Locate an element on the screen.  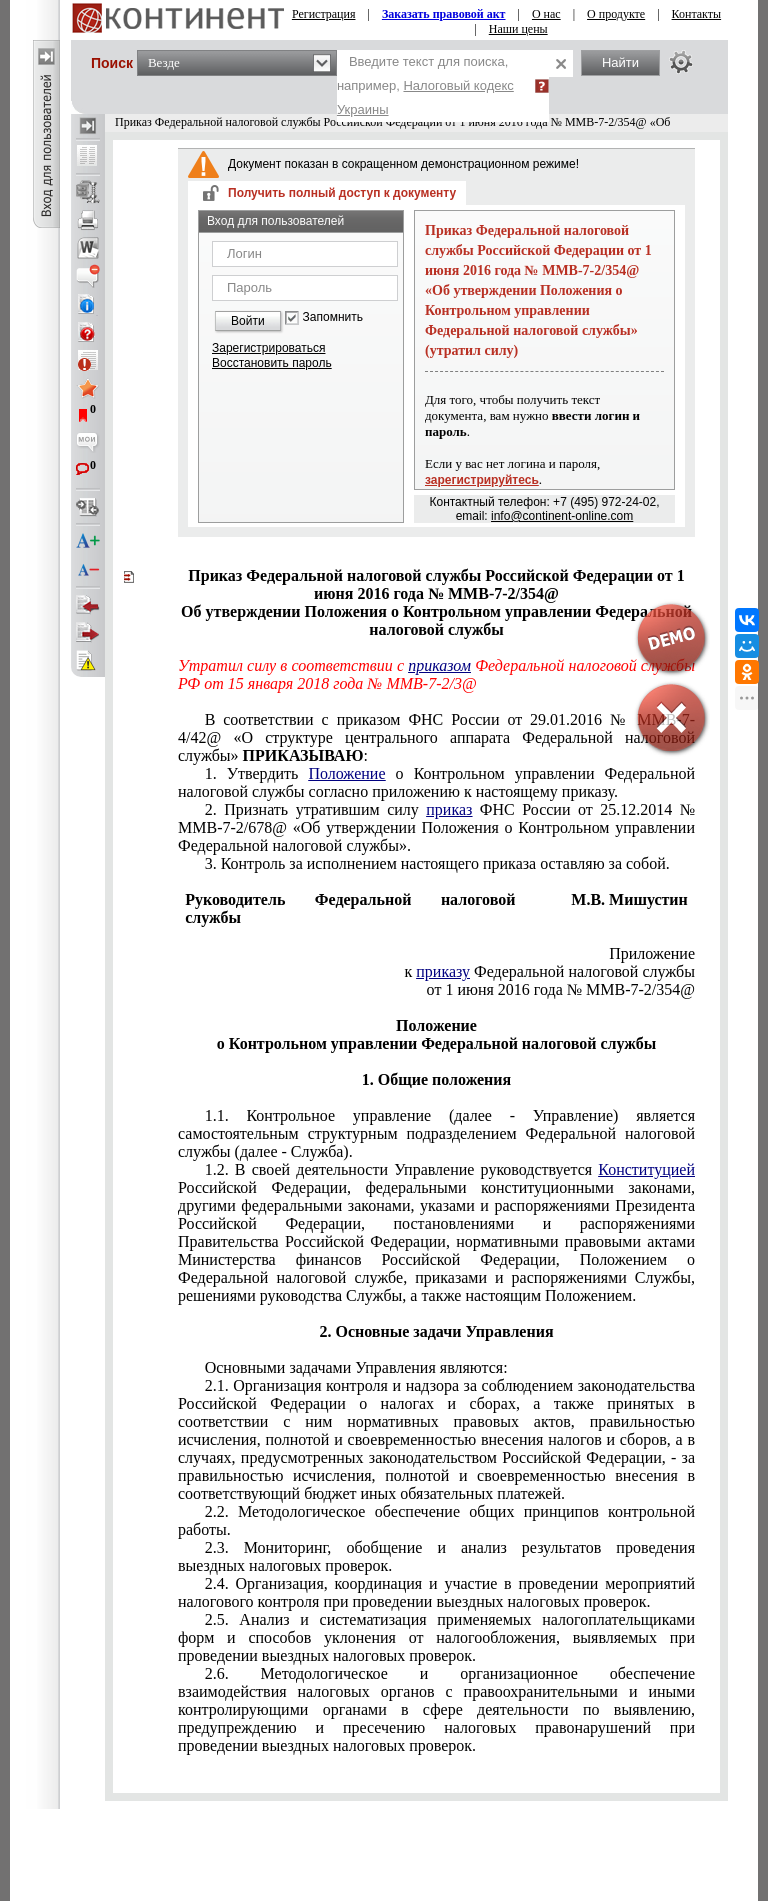
Заказать правовой акт is located at coordinates (444, 14).